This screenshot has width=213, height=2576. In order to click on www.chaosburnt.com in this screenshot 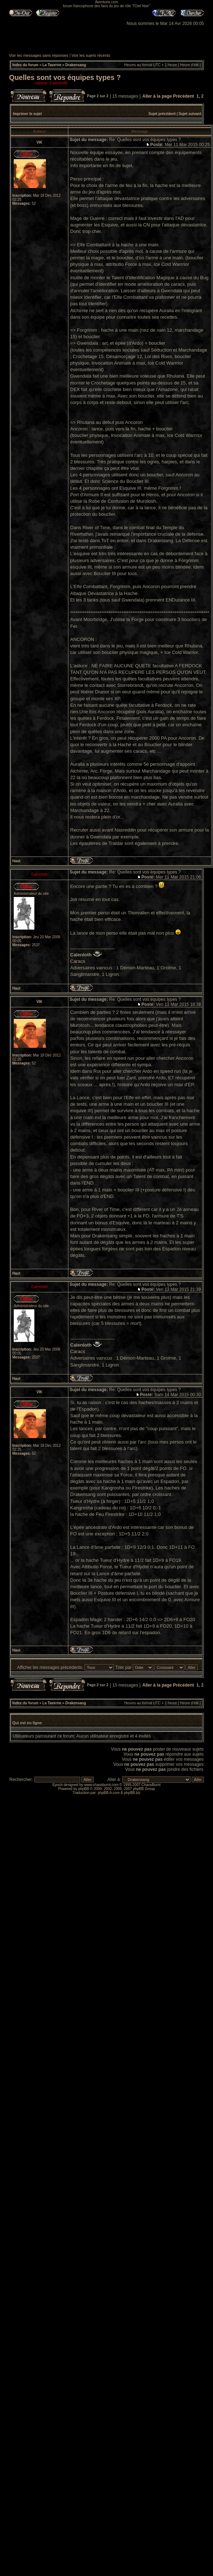, I will do `click(101, 1785)`.